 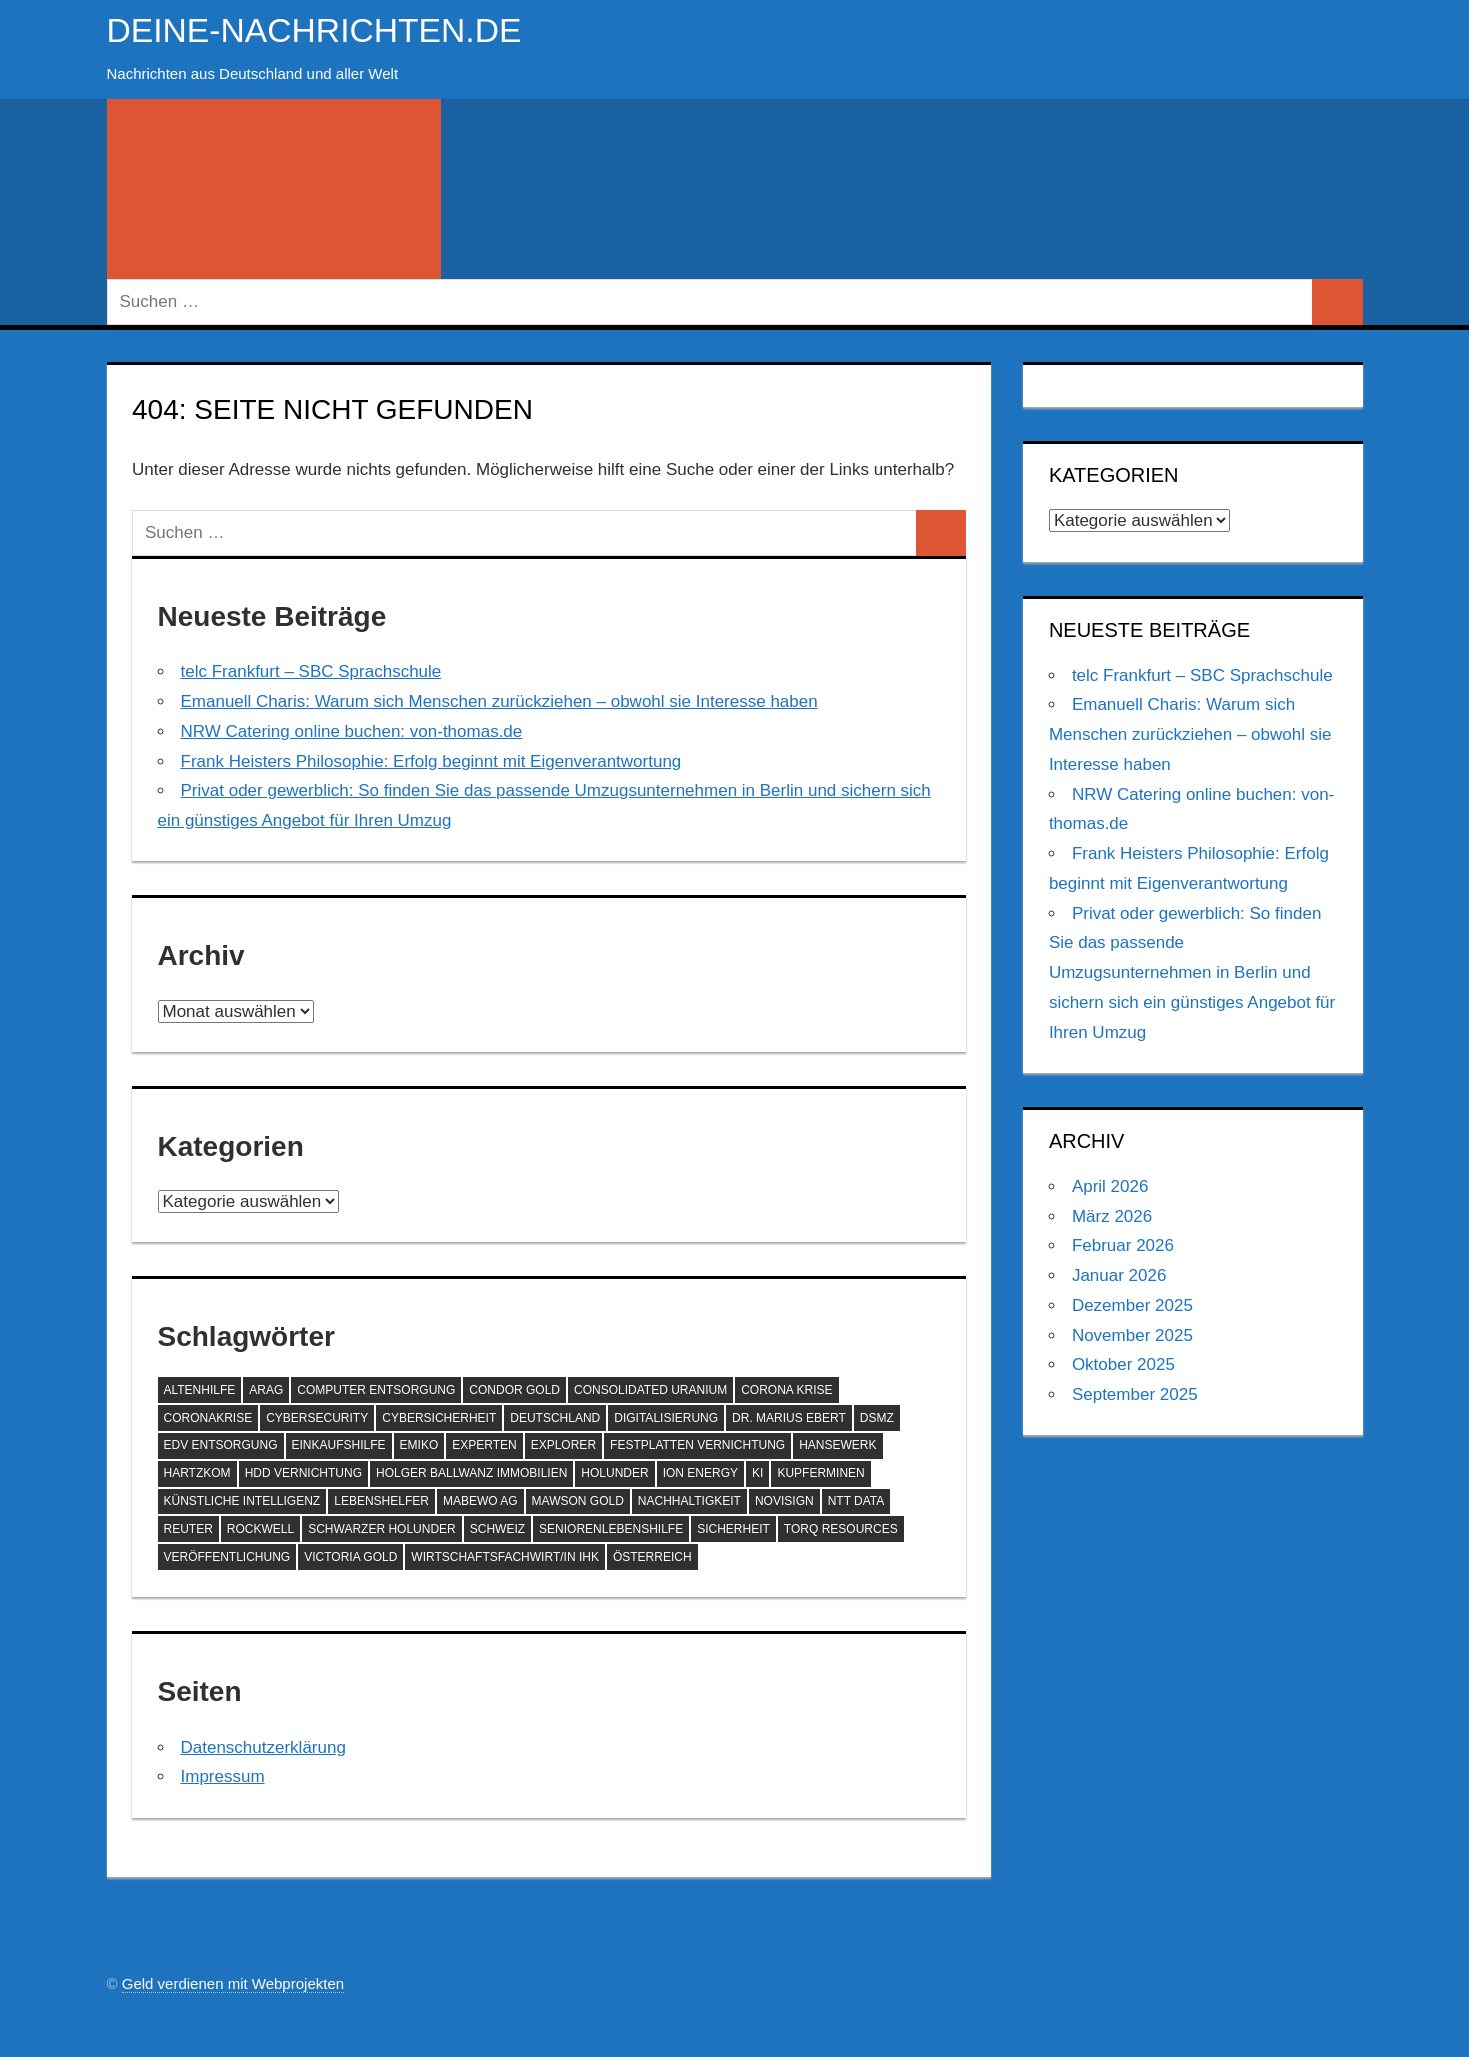 I want to click on Victoria Gold [Victoria Gold (100 Einträge)], so click(x=350, y=1557).